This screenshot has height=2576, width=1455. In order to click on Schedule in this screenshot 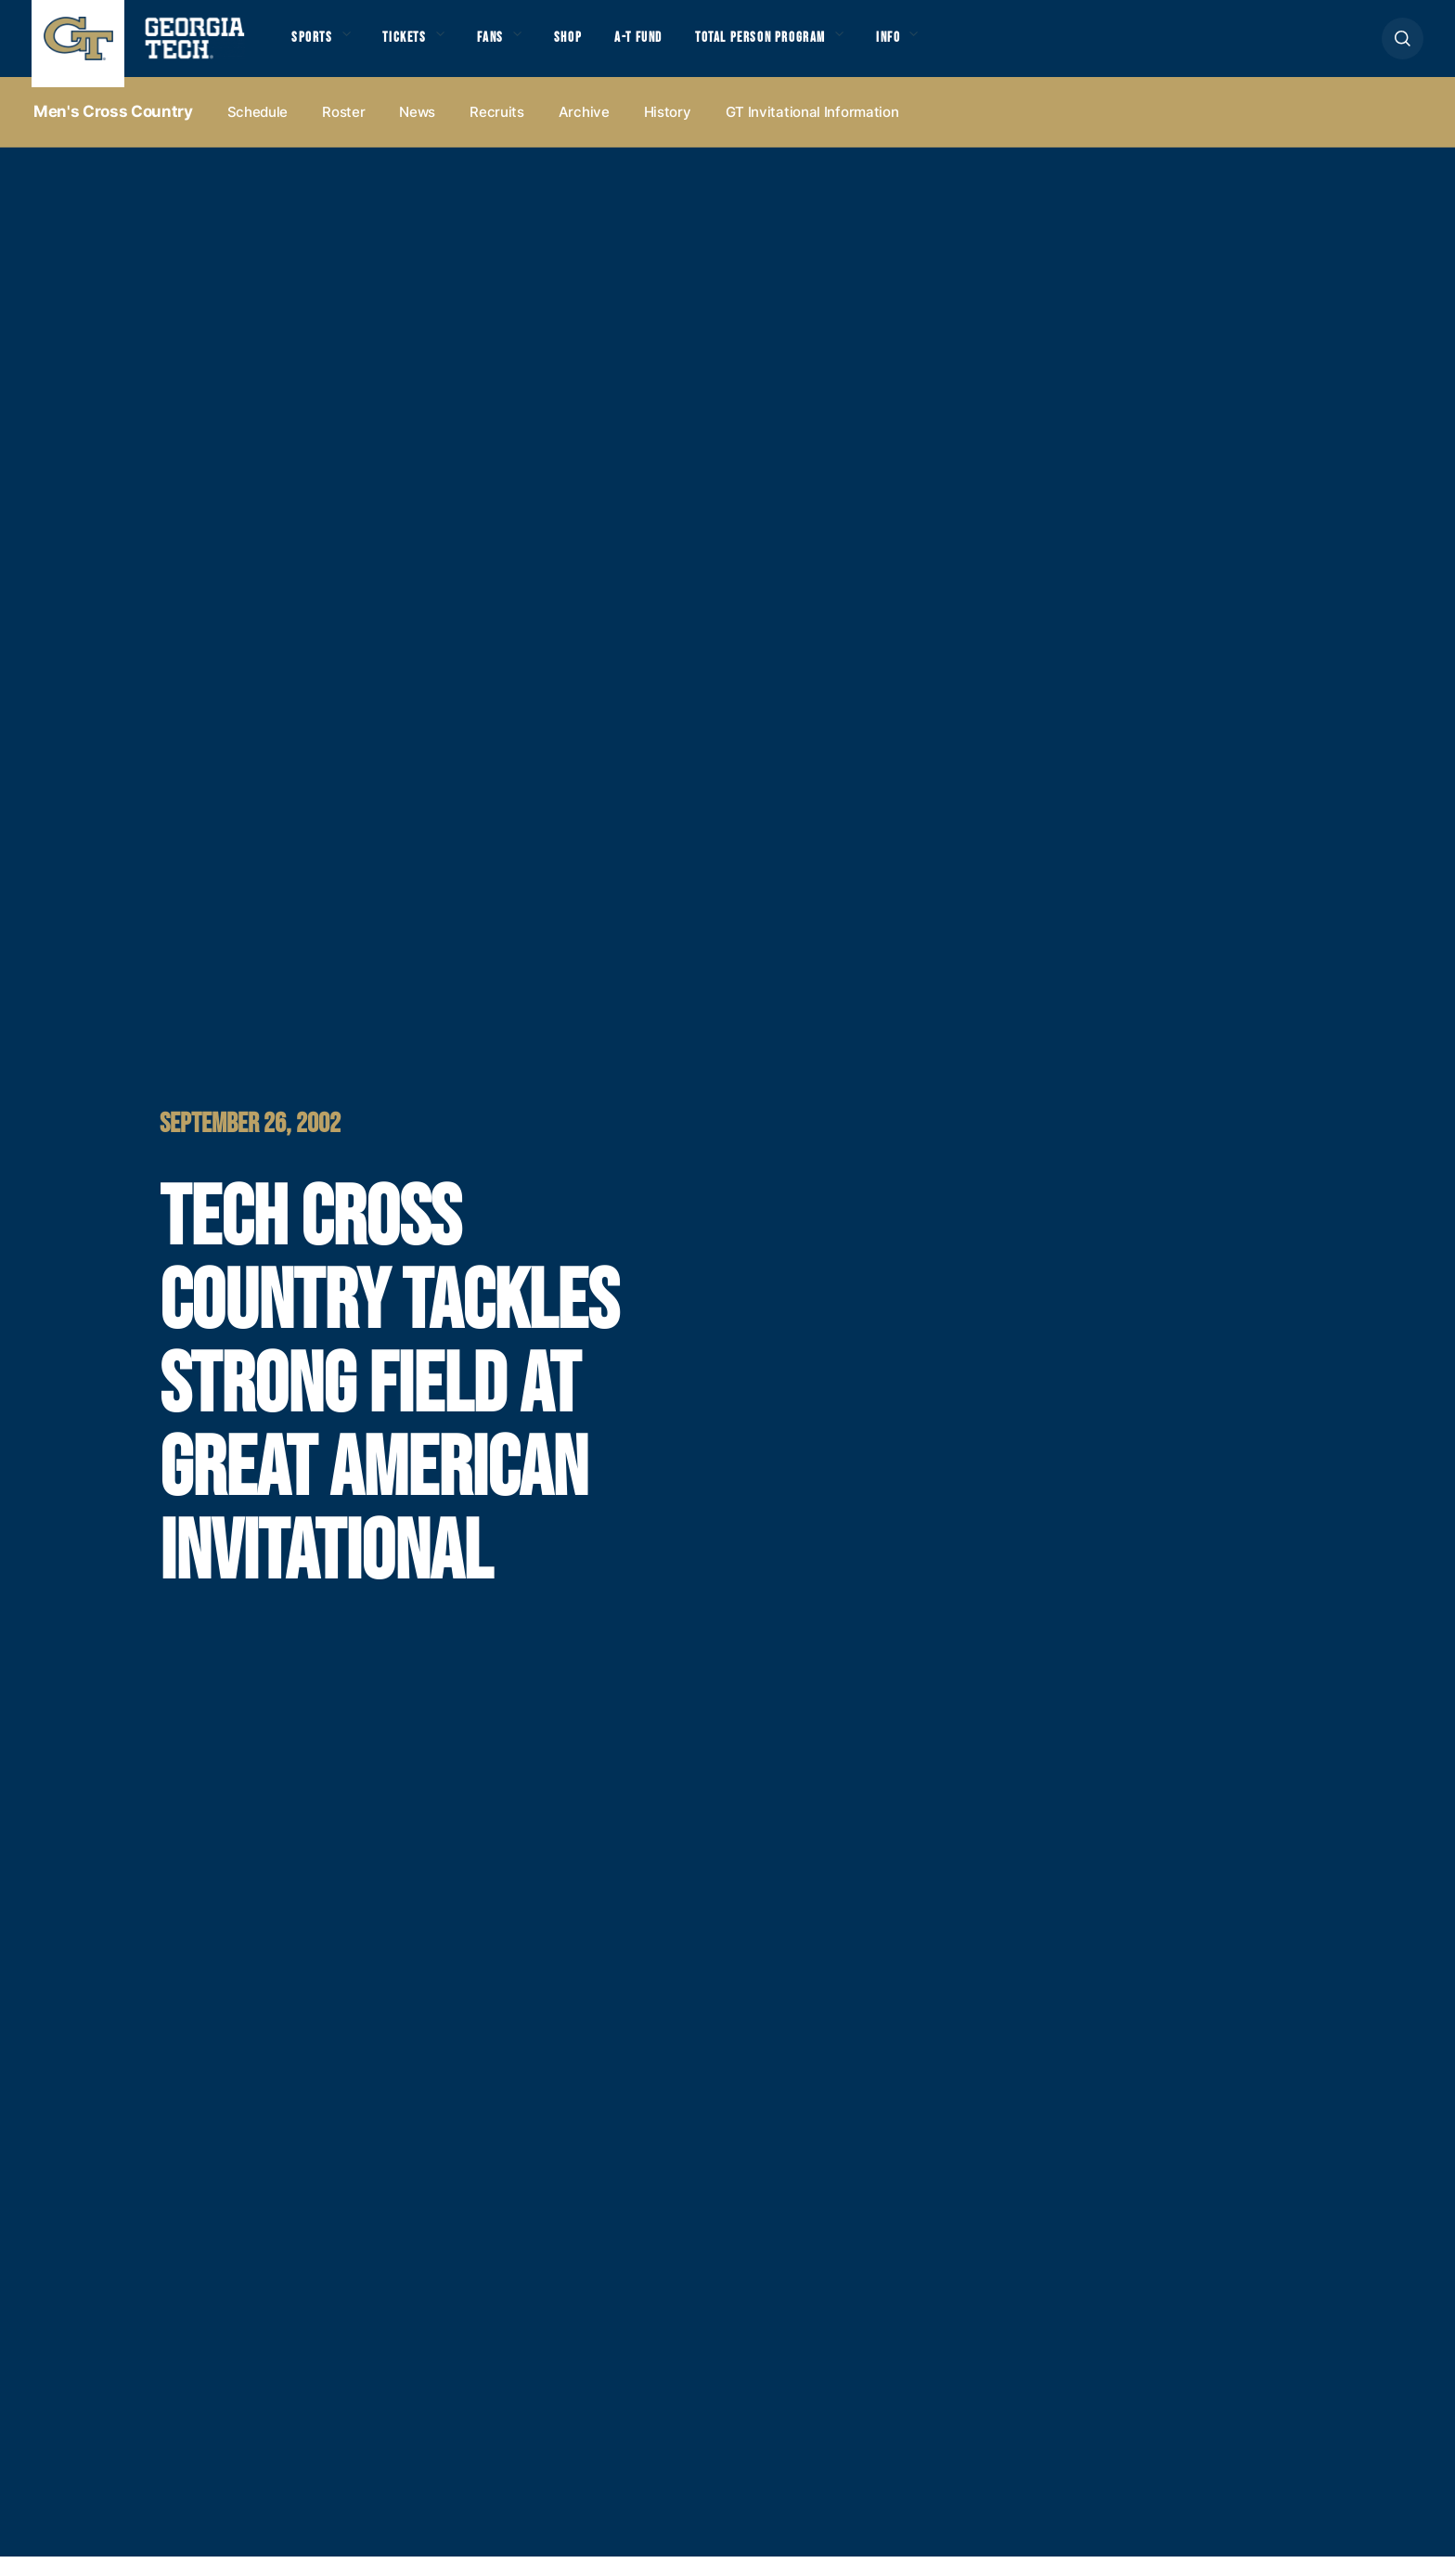, I will do `click(258, 131)`.